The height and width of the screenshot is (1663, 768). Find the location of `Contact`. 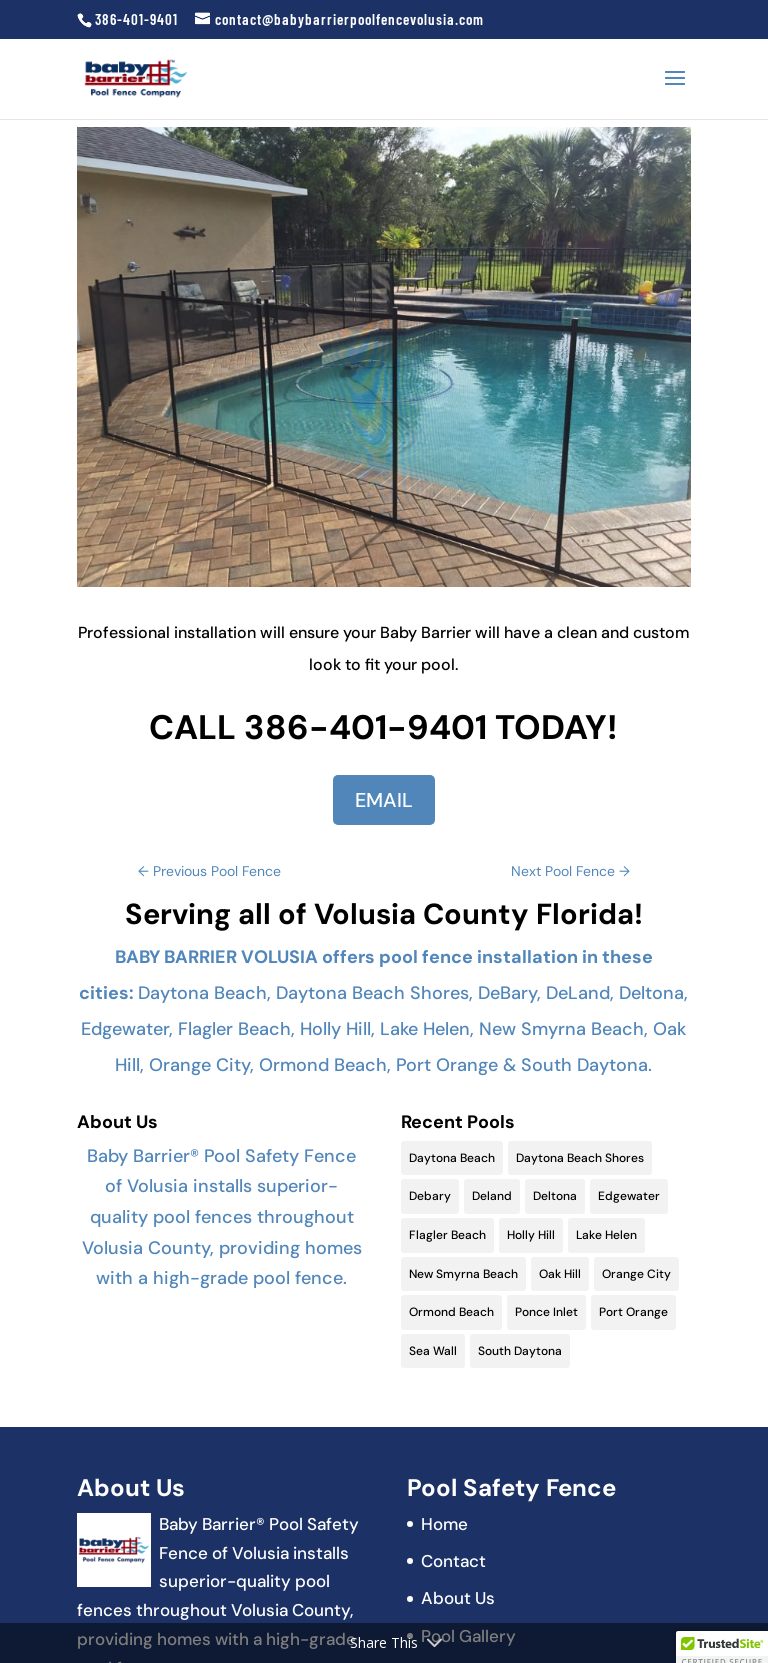

Contact is located at coordinates (453, 1561).